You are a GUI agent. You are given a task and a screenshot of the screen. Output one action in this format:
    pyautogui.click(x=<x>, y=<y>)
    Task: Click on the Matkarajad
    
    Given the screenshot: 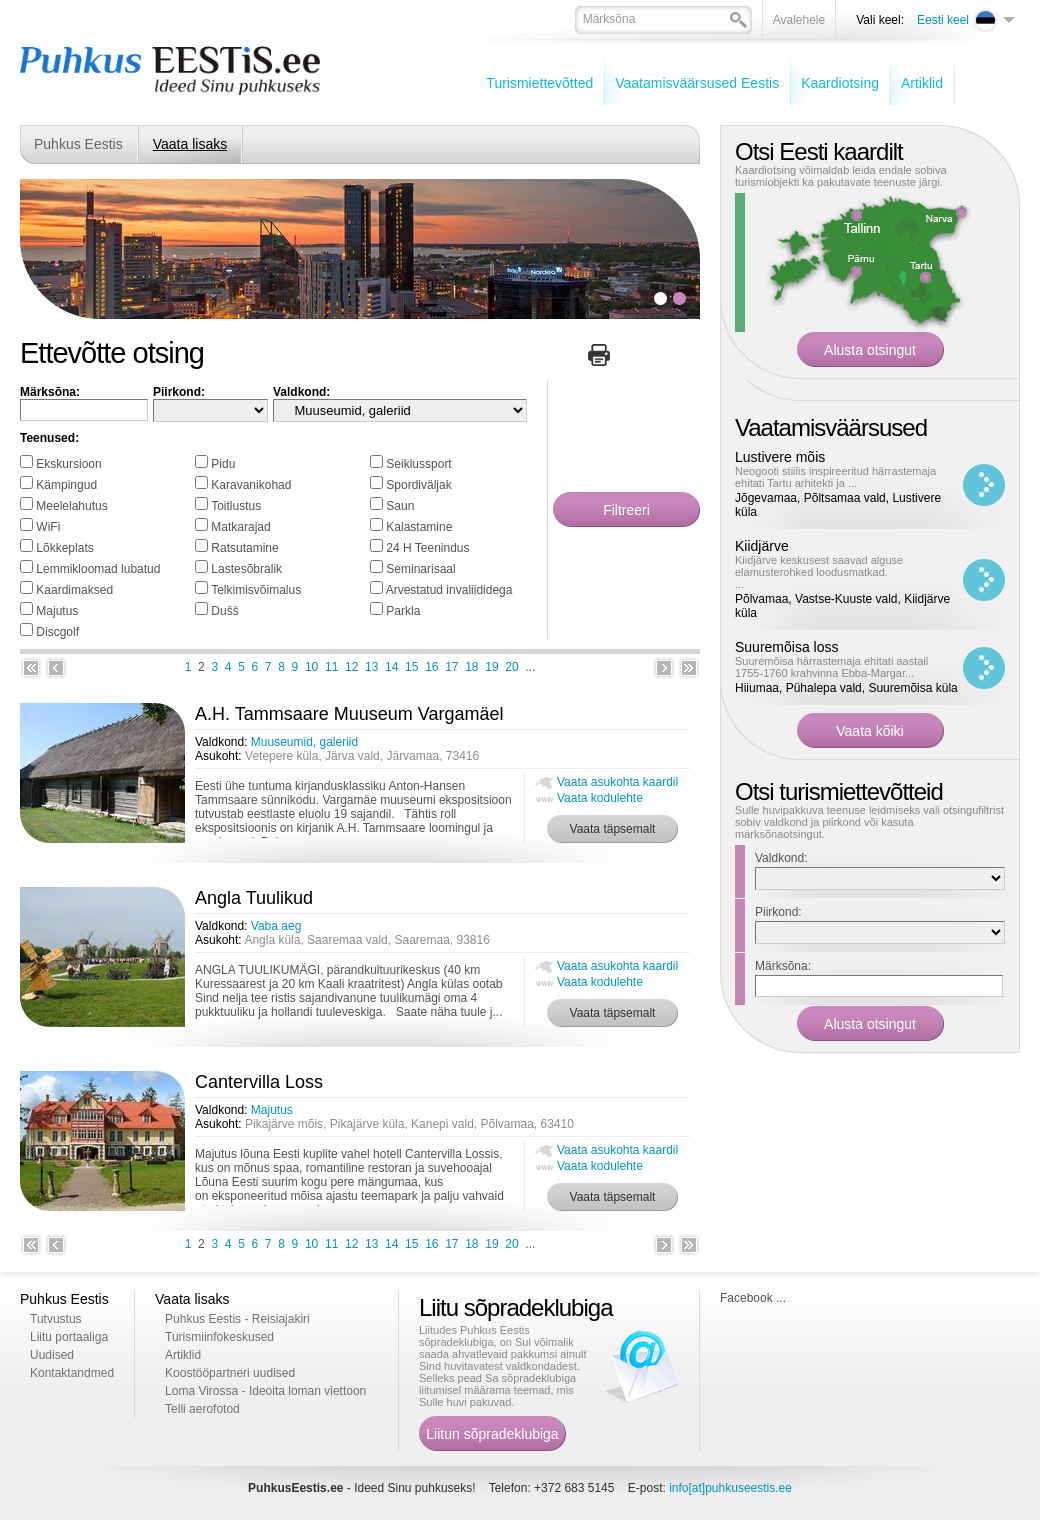 What is the action you would take?
    pyautogui.click(x=240, y=527)
    